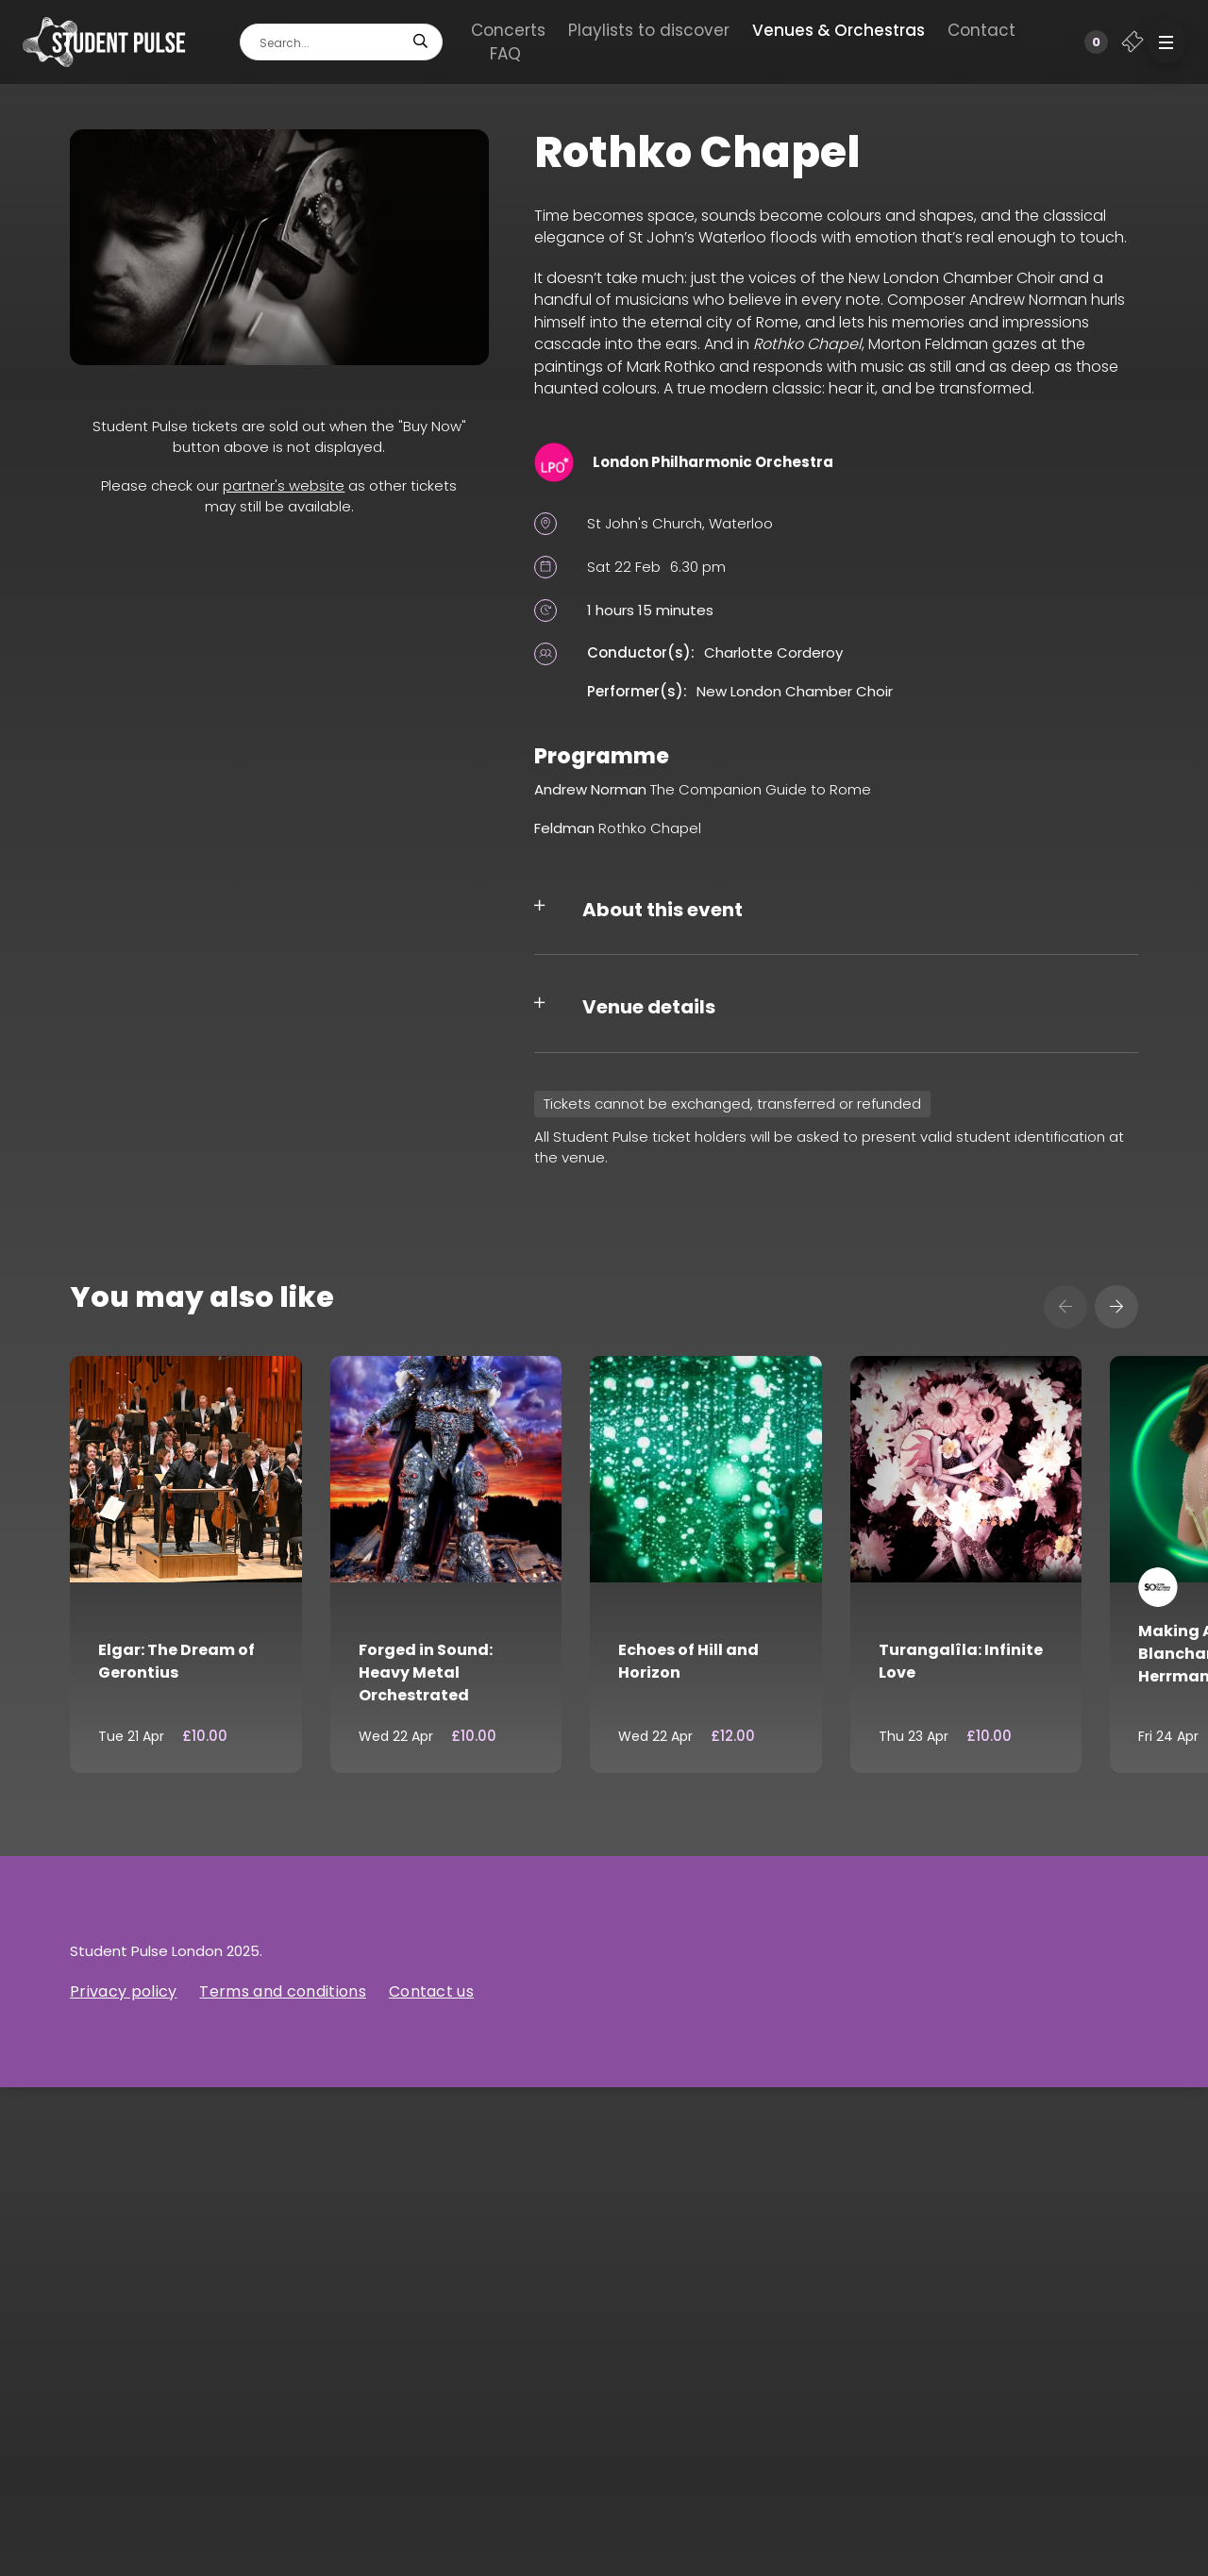 The height and width of the screenshot is (2576, 1208). Describe the element at coordinates (1166, 42) in the screenshot. I see `[button]` at that location.